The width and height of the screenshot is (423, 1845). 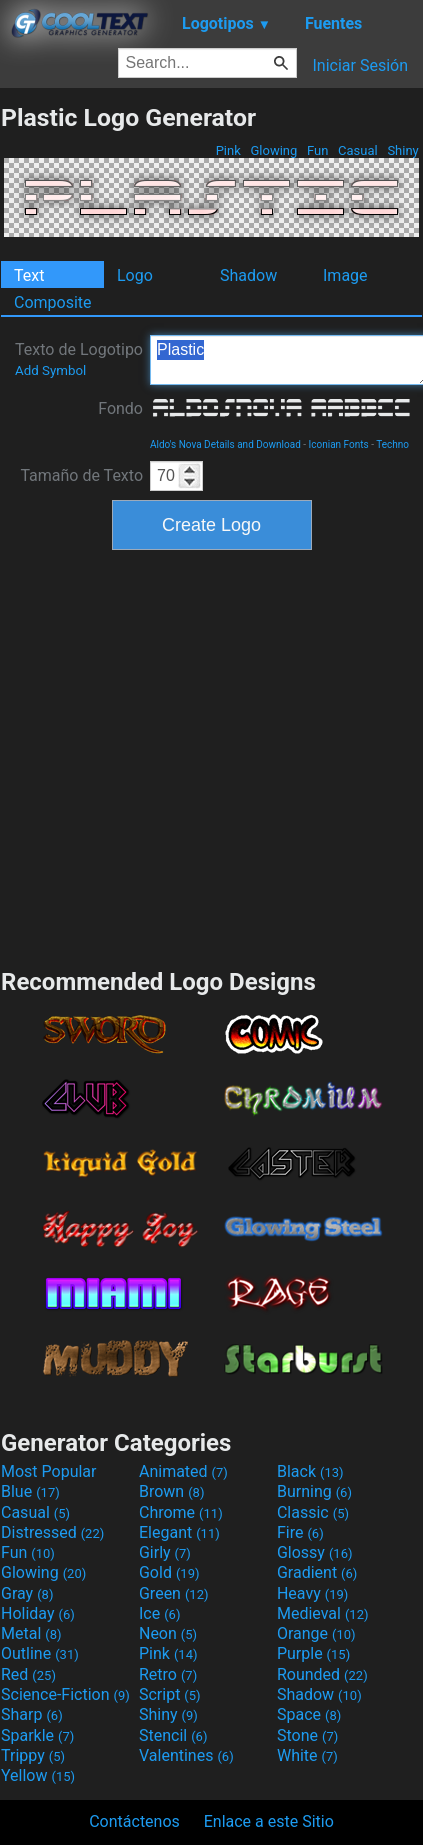 I want to click on Pink, so click(x=228, y=150).